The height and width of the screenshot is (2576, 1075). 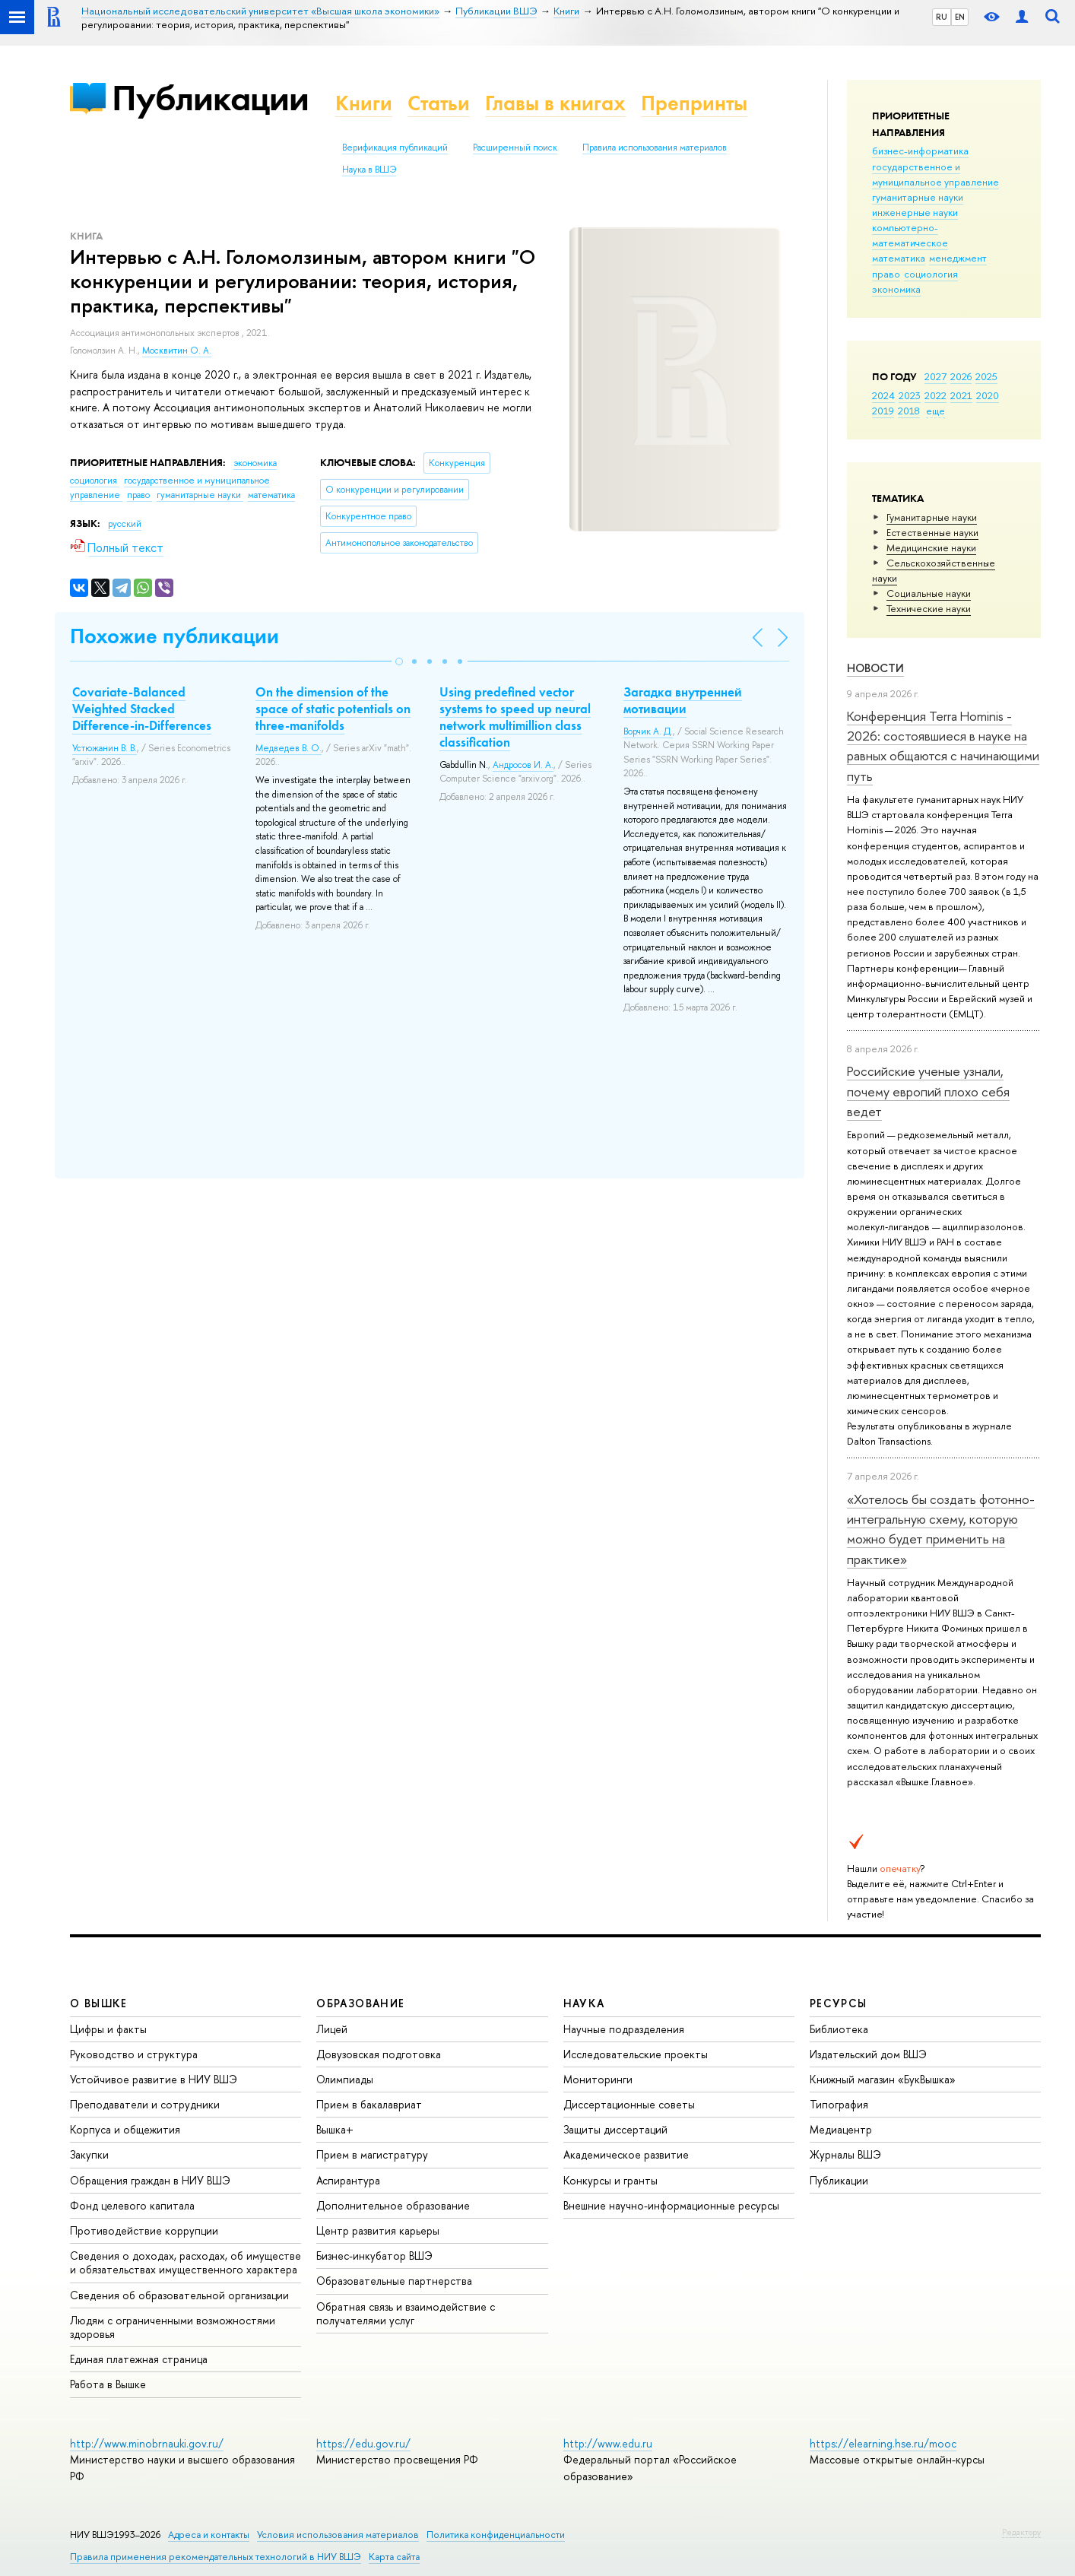 I want to click on Медведев В. О., so click(x=288, y=748).